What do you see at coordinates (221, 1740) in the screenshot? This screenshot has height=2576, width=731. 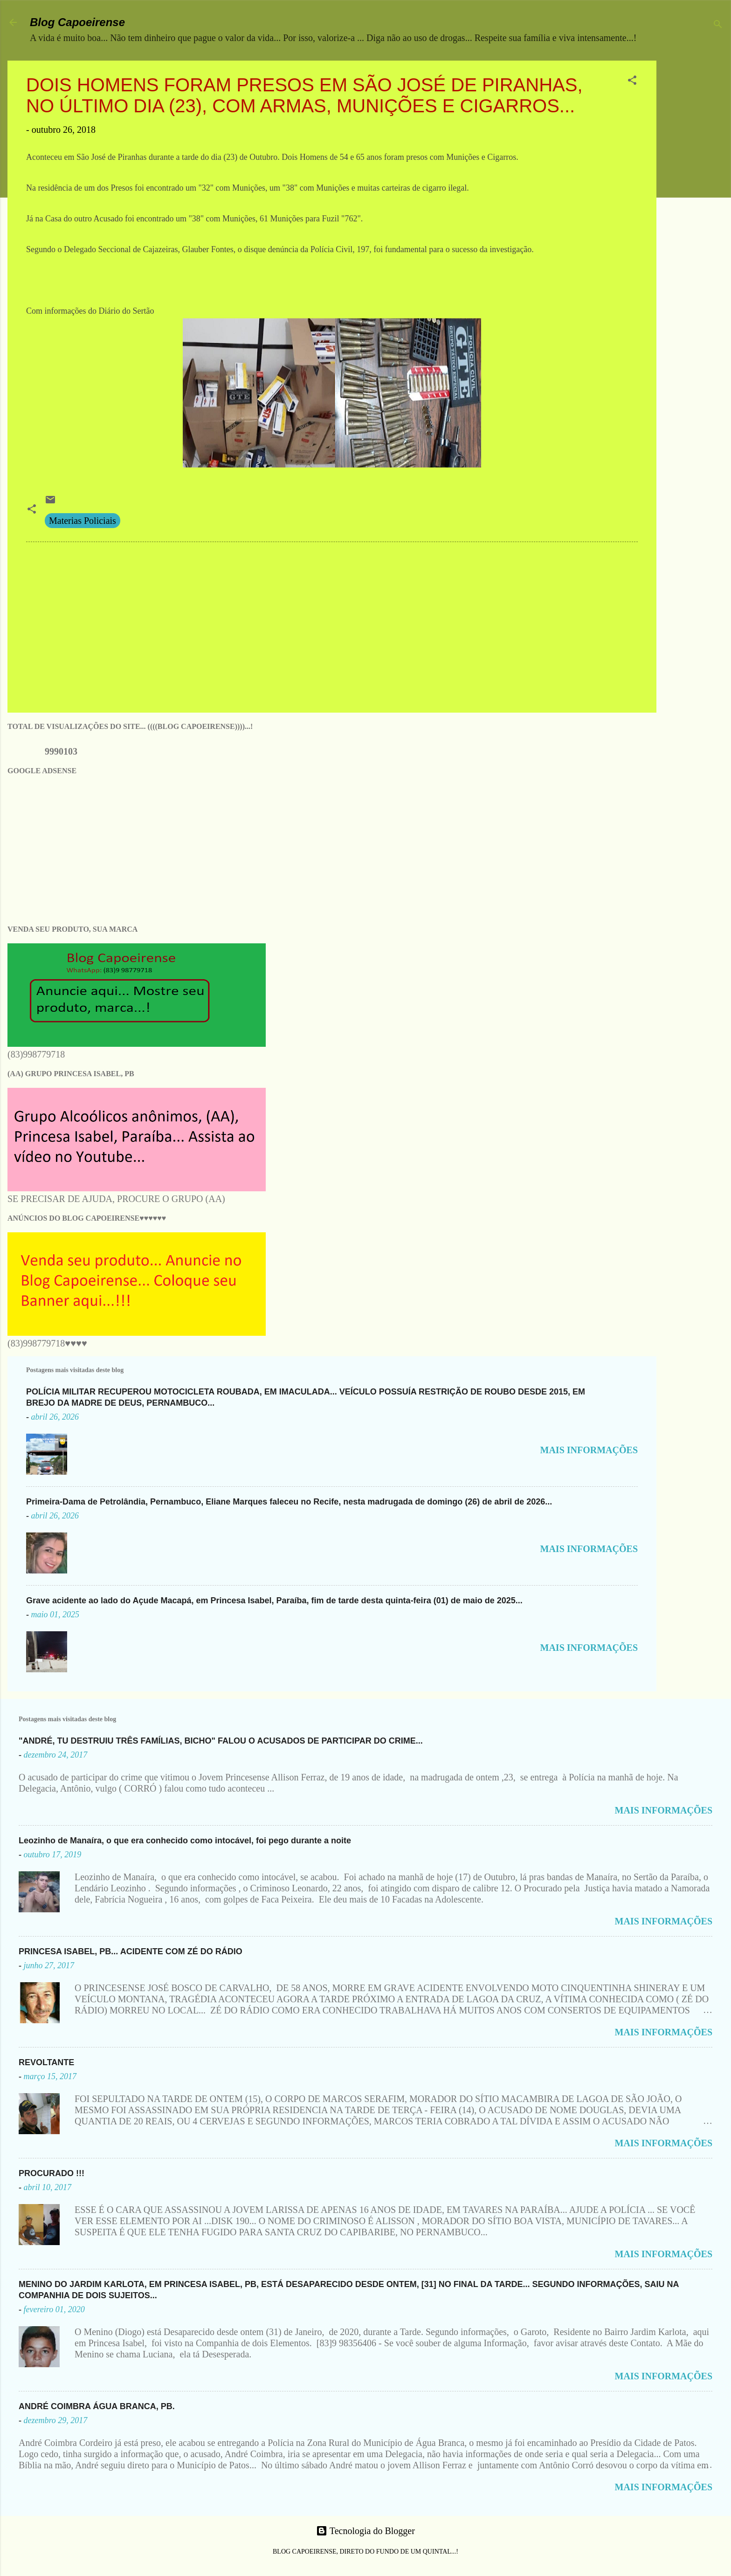 I see `"ANDRÉ, TU DESTRUIU TRÊS FAMÍLIAS, BICHO" FALOU O ACUSADOS DE PARTICIPAR DO CRIME...` at bounding box center [221, 1740].